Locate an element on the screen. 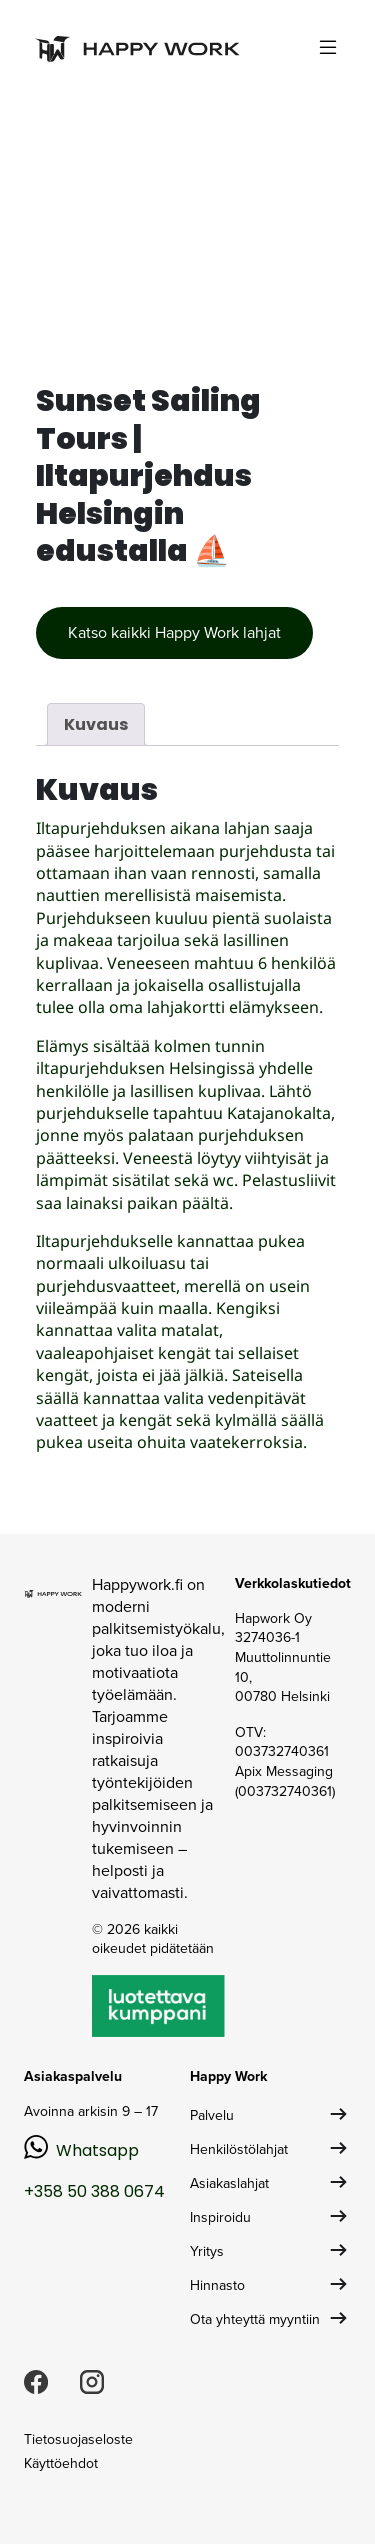 The height and width of the screenshot is (2544, 375). Hinnasto is located at coordinates (217, 2285).